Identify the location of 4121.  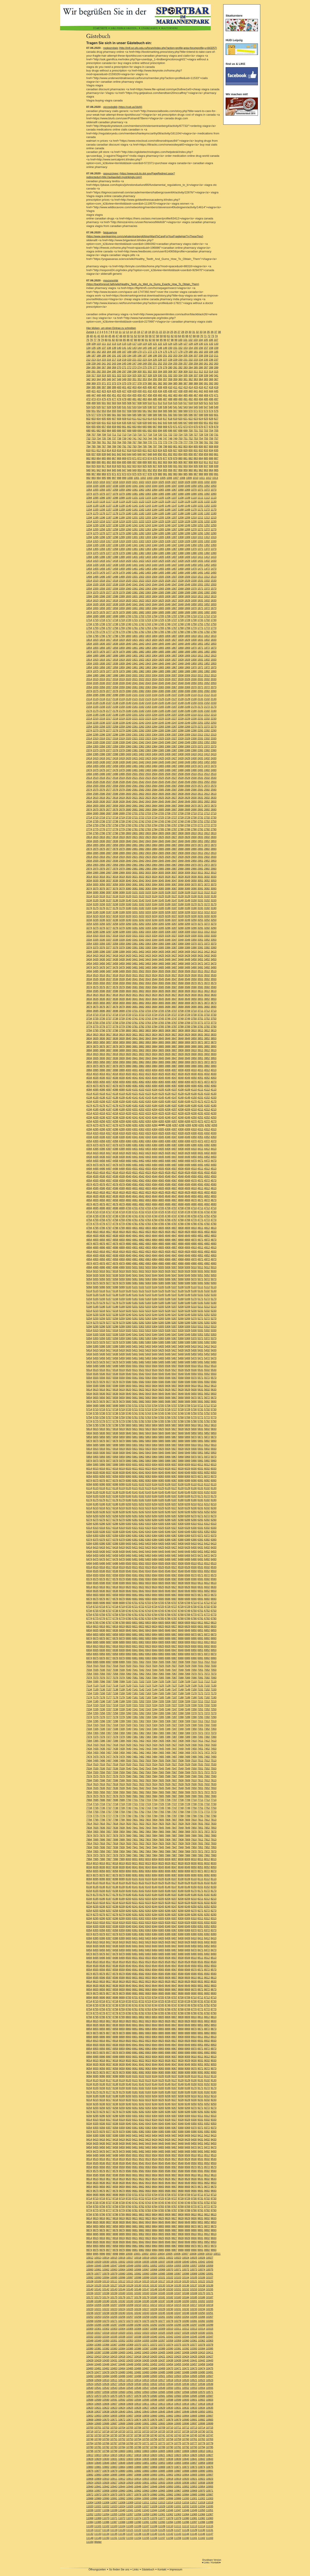
(135, 1093).